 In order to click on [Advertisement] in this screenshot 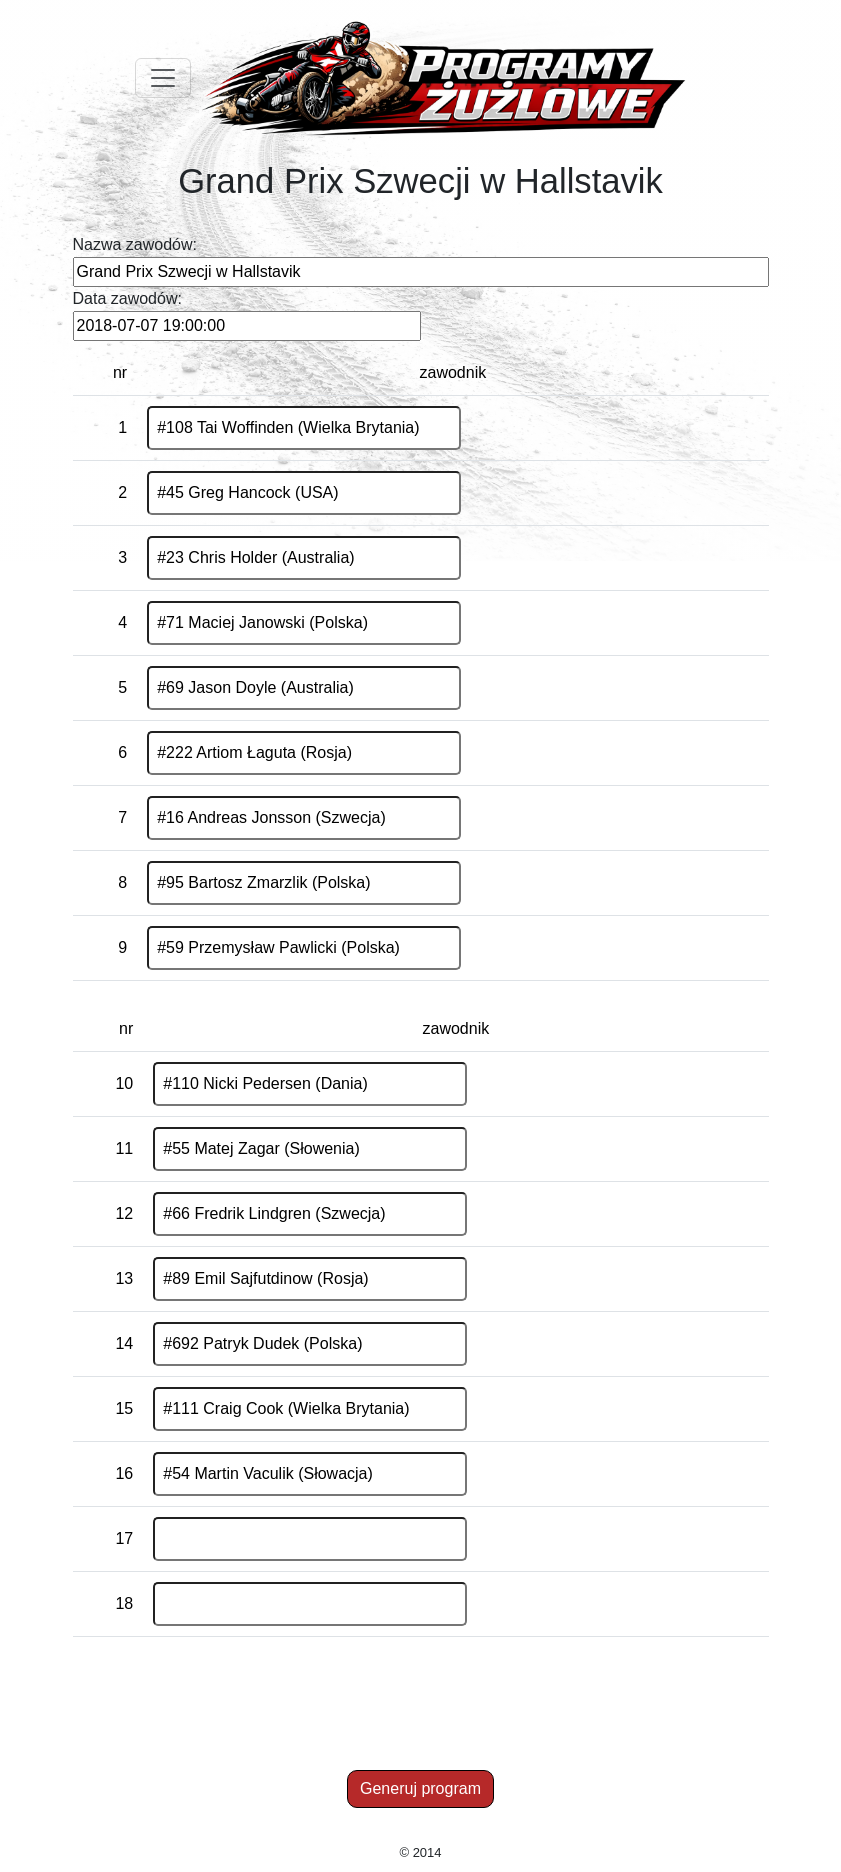, I will do `click(424, 1718)`.